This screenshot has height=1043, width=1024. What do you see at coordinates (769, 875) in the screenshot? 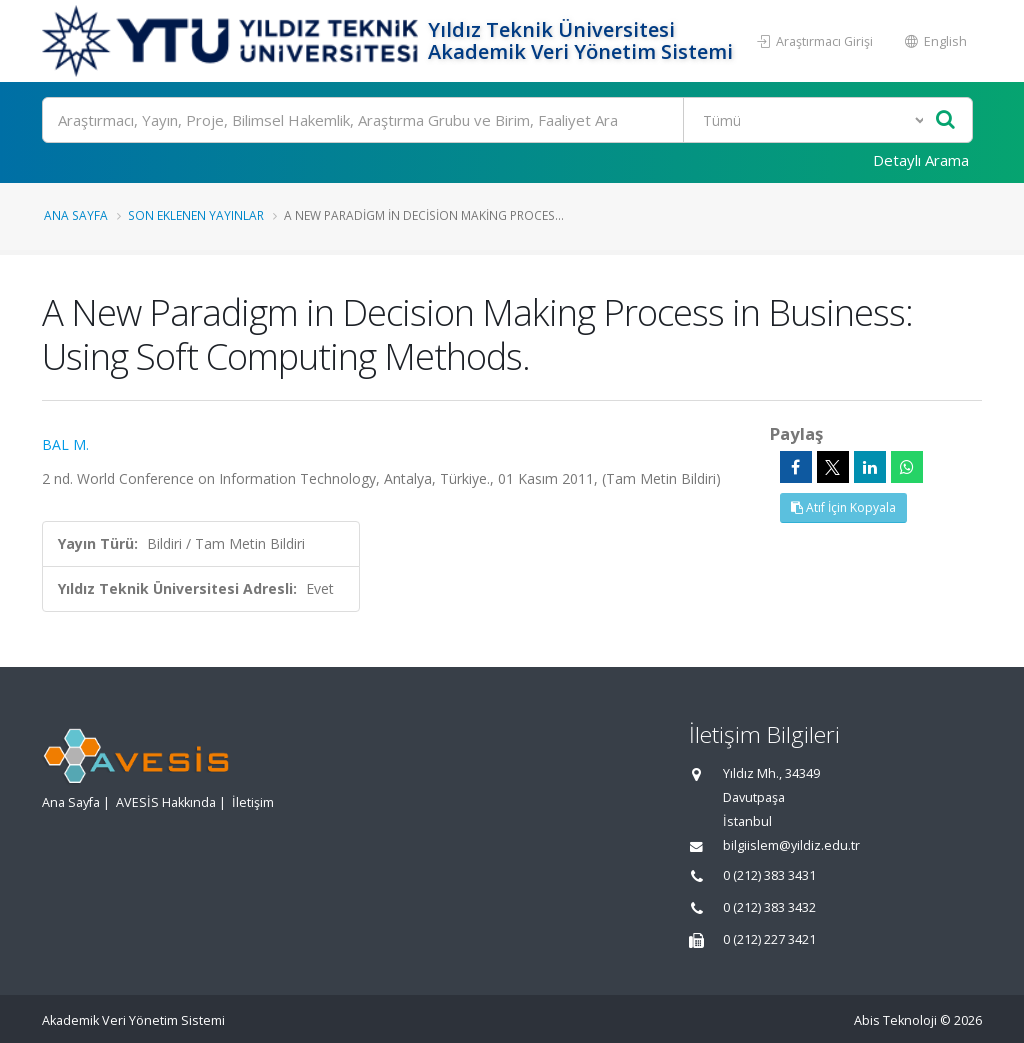
I see `0 (212) 383 3431` at bounding box center [769, 875].